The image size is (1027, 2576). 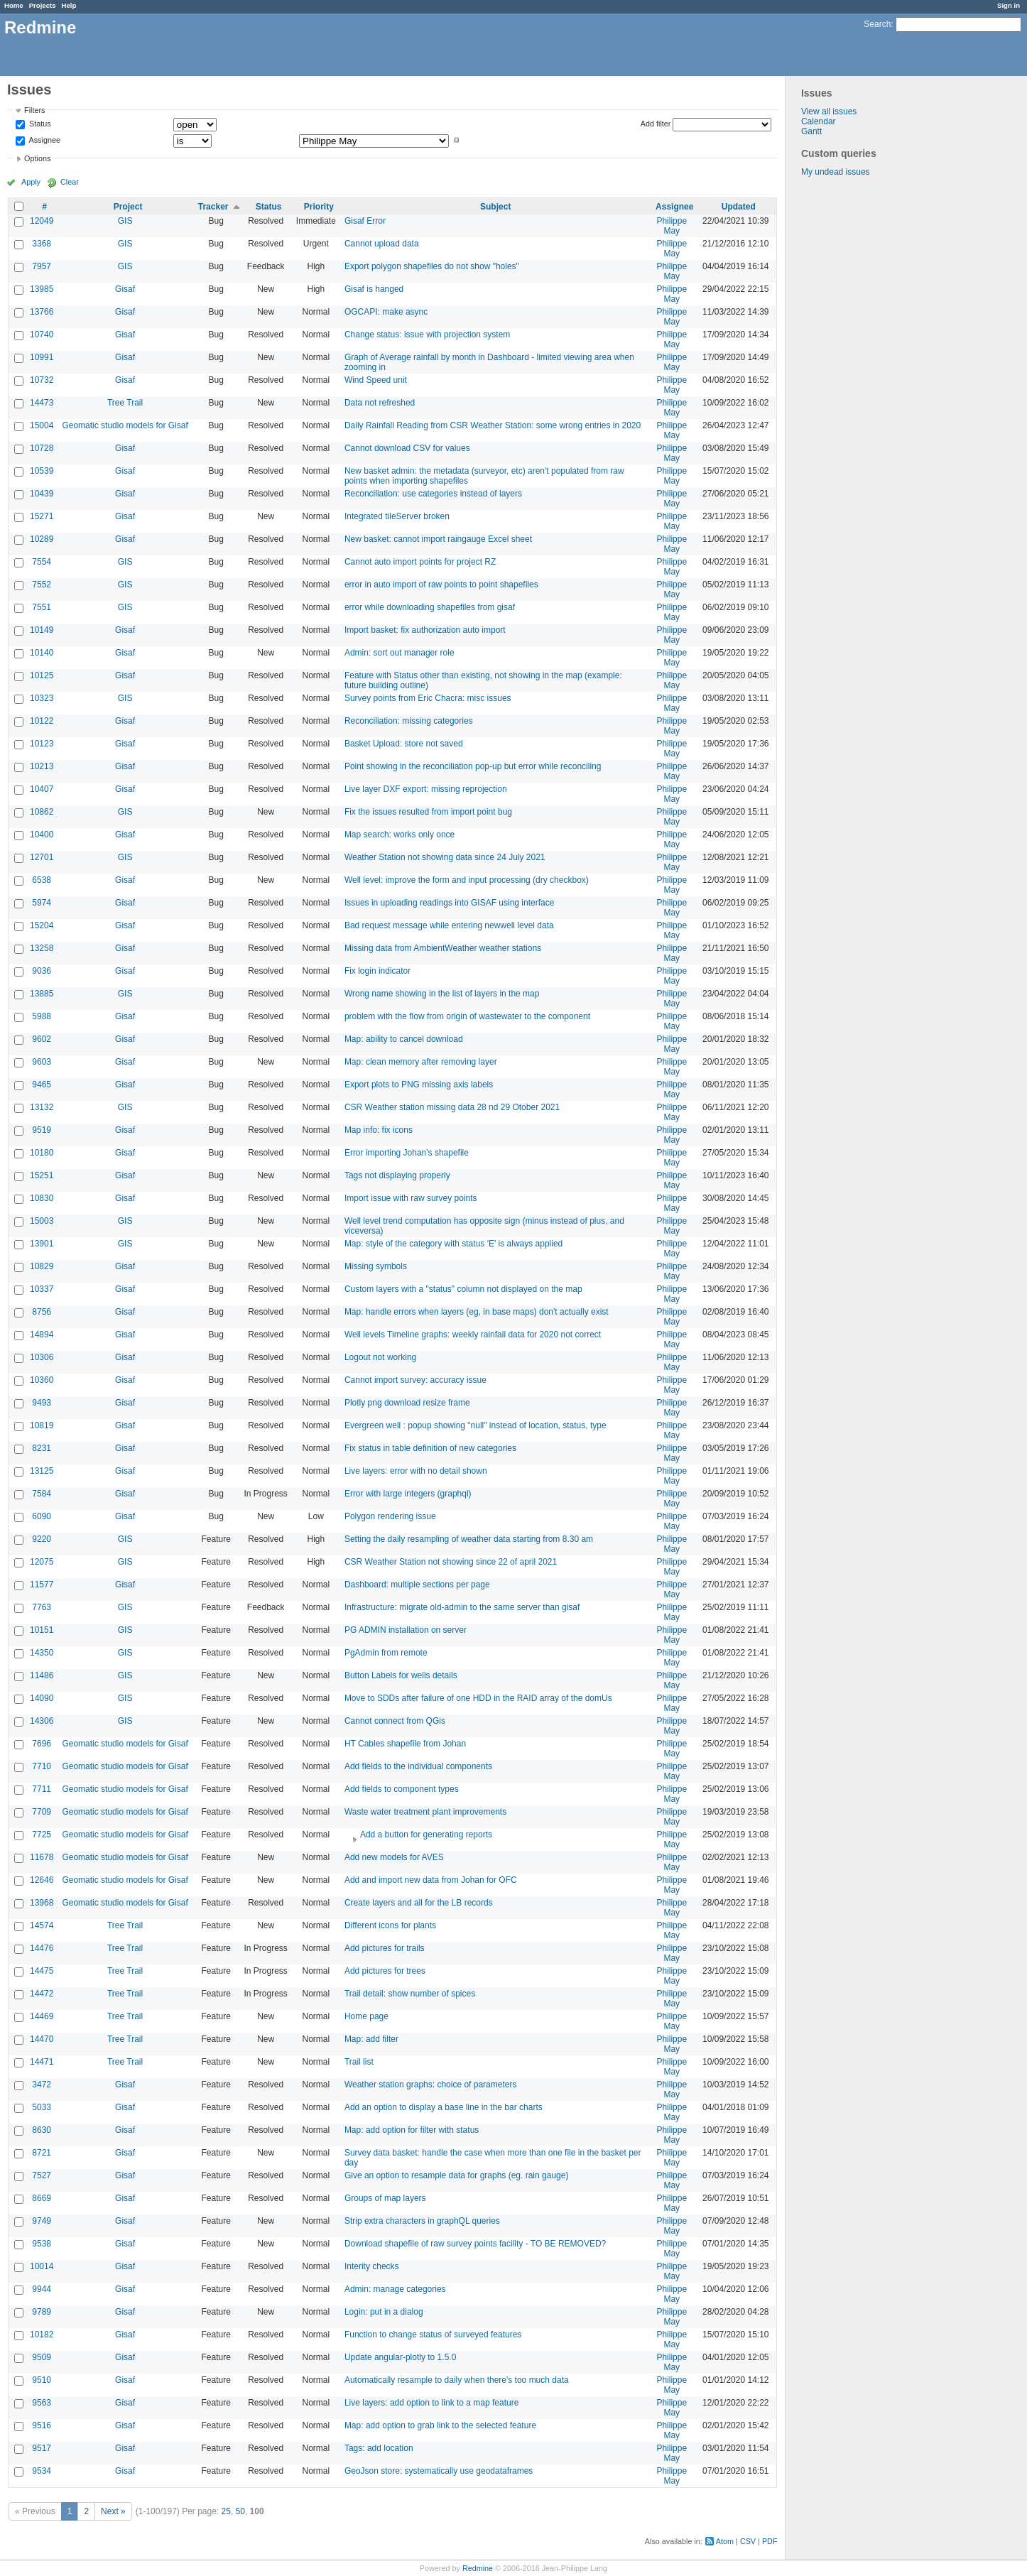 What do you see at coordinates (495, 207) in the screenshot?
I see `Subject` at bounding box center [495, 207].